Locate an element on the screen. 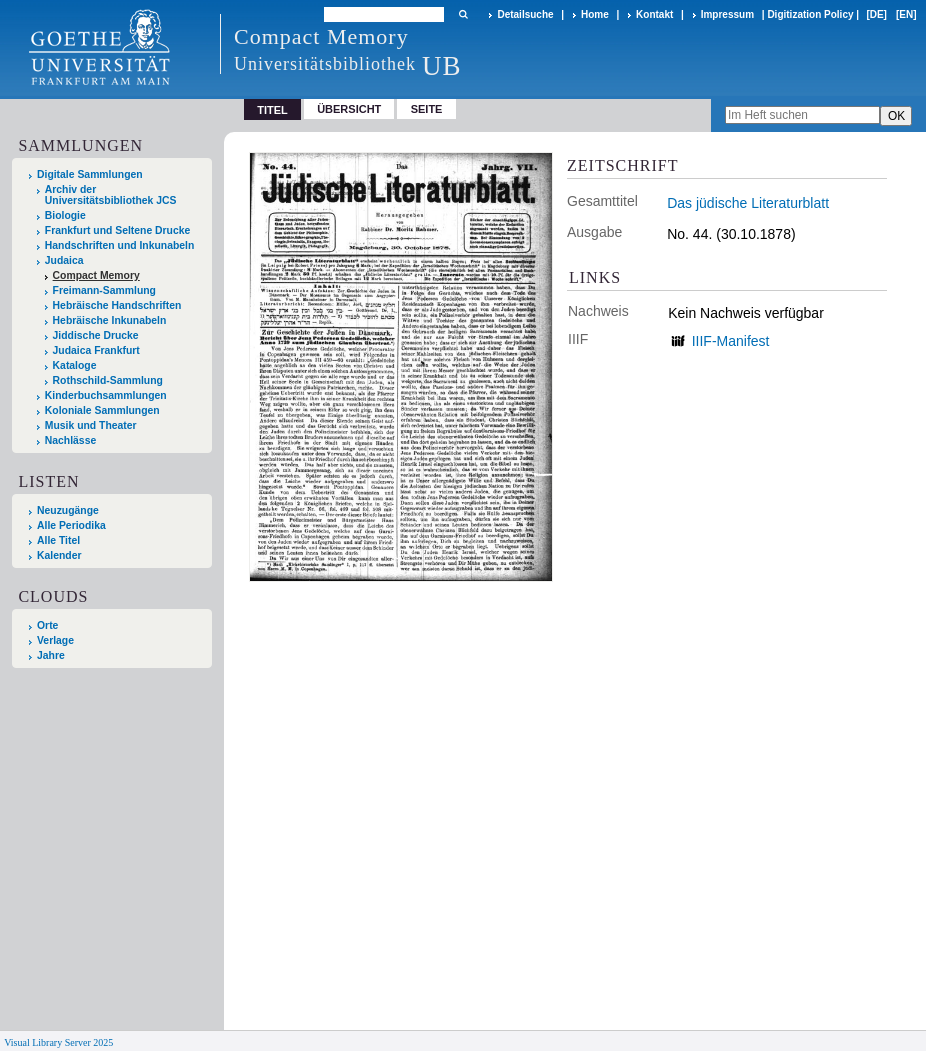 This screenshot has height=1051, width=926. Frankfurt und Seltene Drucke is located at coordinates (118, 230).